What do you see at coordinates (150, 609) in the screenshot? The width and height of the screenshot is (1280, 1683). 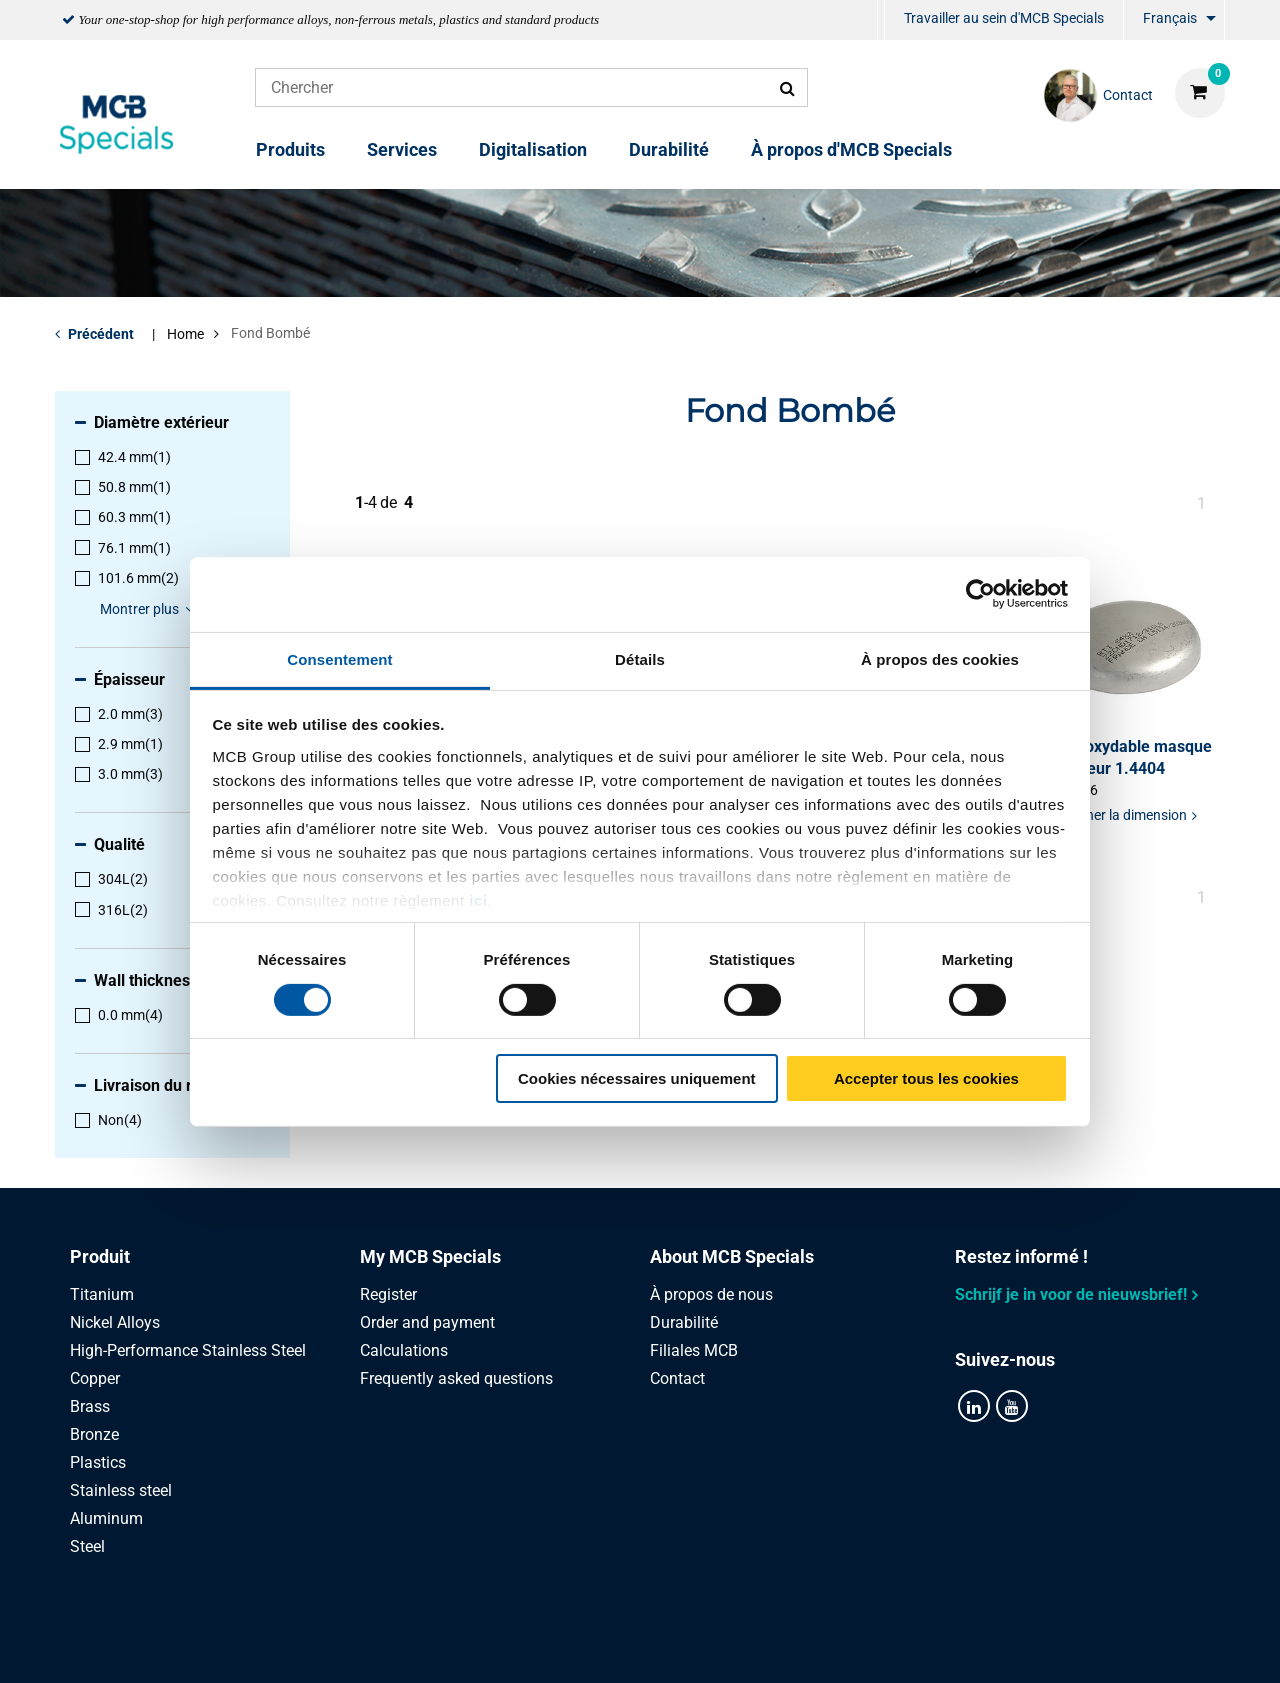 I see `Montrer plus` at bounding box center [150, 609].